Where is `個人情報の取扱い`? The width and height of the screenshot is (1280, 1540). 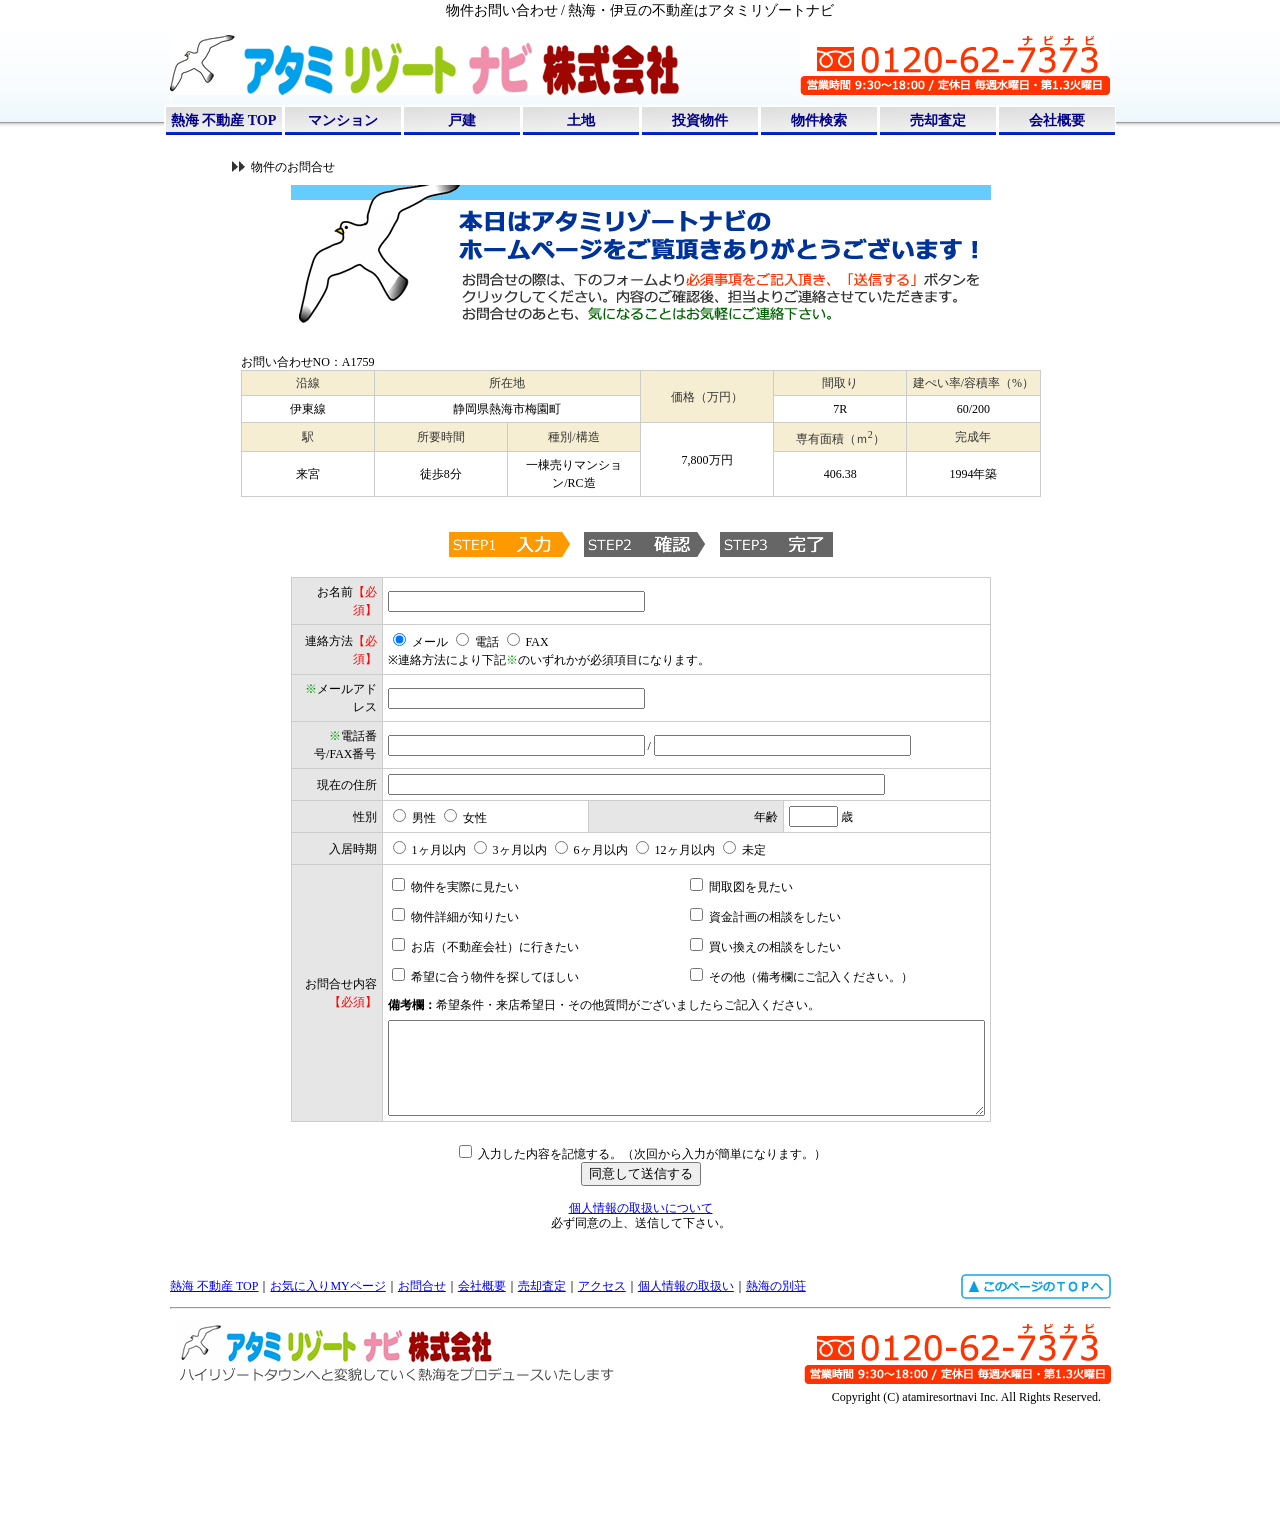
個人情報の取扱い is located at coordinates (686, 1421).